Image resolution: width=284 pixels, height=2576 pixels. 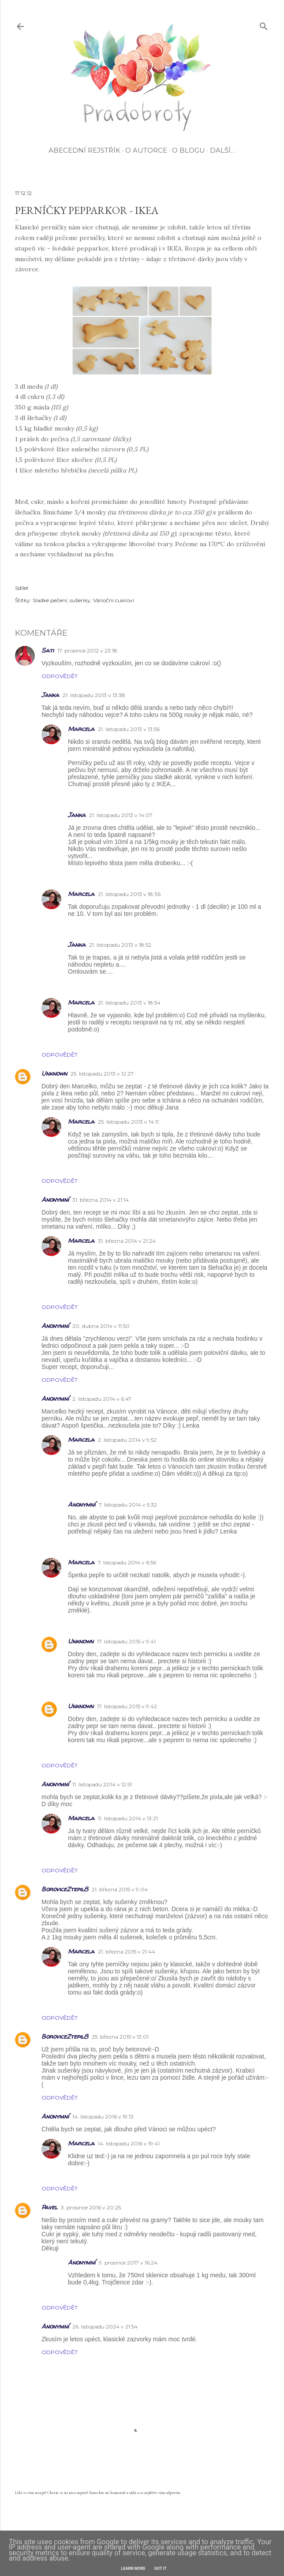 What do you see at coordinates (47, 650) in the screenshot?
I see `Sati` at bounding box center [47, 650].